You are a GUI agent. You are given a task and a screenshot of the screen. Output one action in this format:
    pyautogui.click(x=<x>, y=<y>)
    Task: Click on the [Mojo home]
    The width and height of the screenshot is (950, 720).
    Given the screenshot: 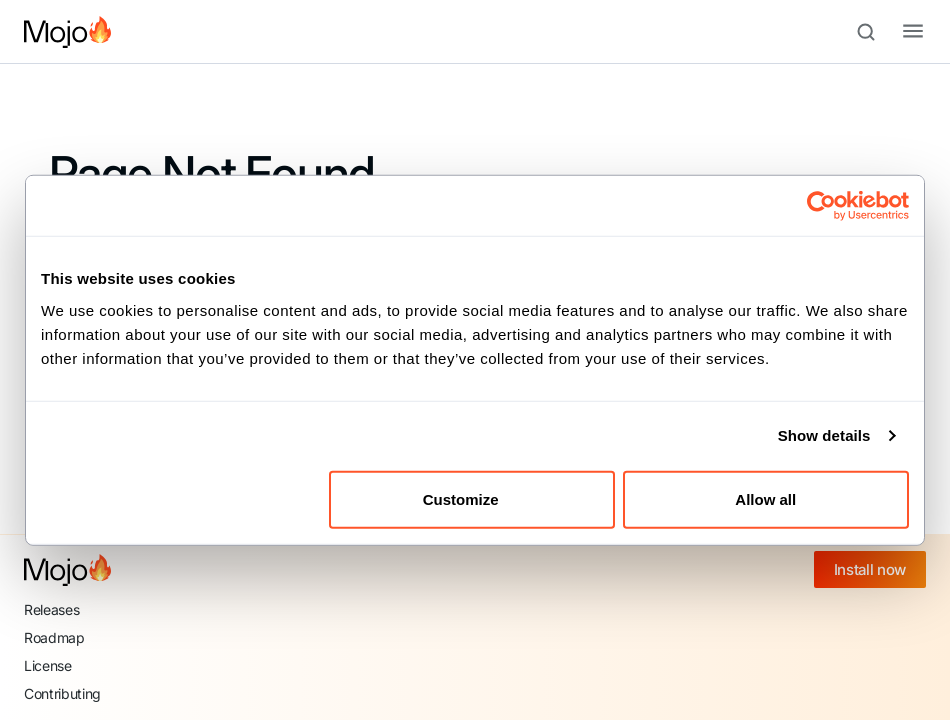 What is the action you would take?
    pyautogui.click(x=67, y=570)
    